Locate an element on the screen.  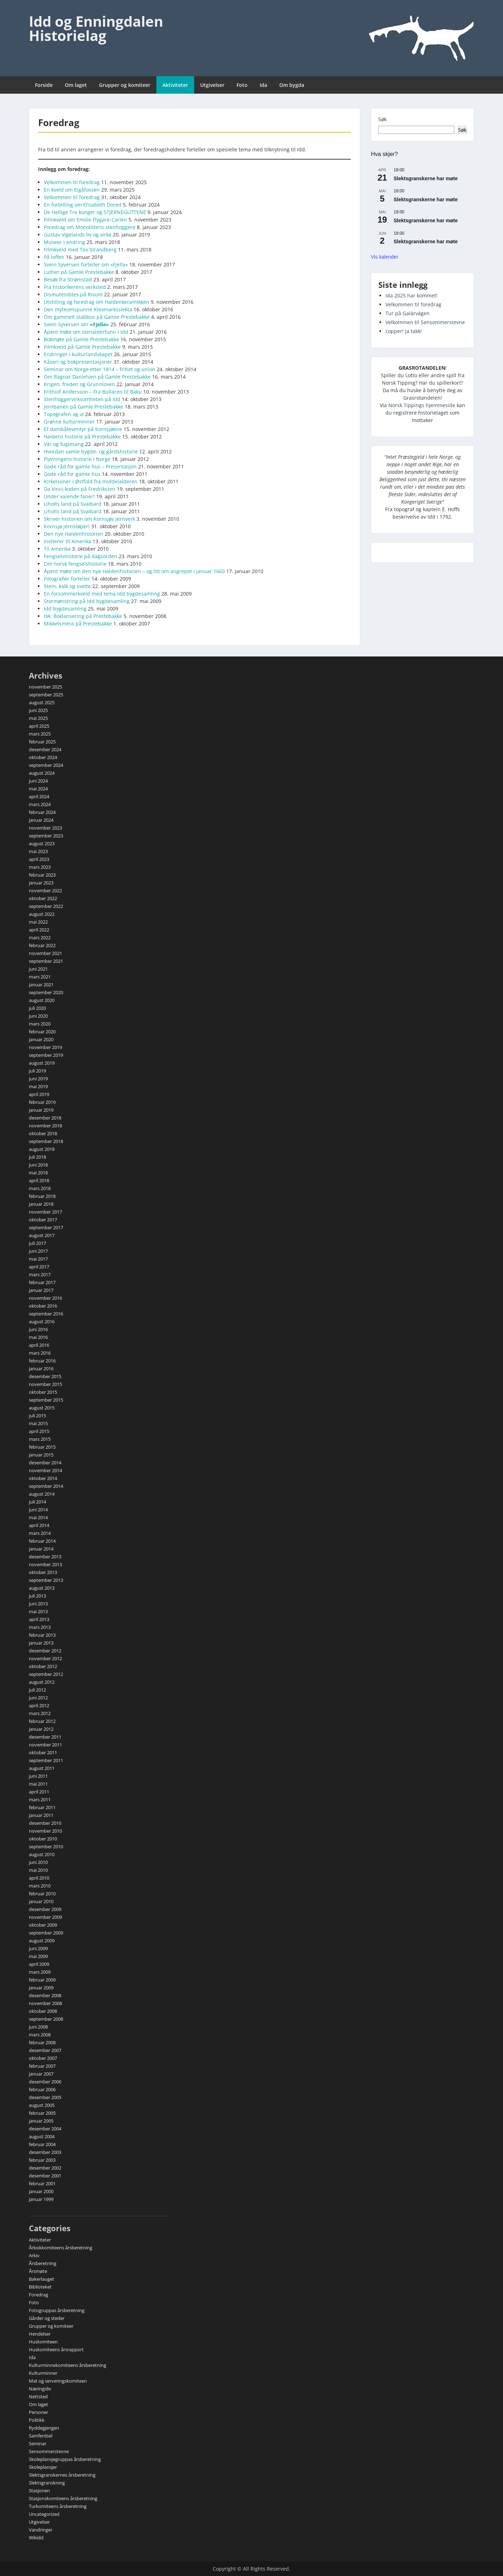
februar 2018 is located at coordinates (42, 1196).